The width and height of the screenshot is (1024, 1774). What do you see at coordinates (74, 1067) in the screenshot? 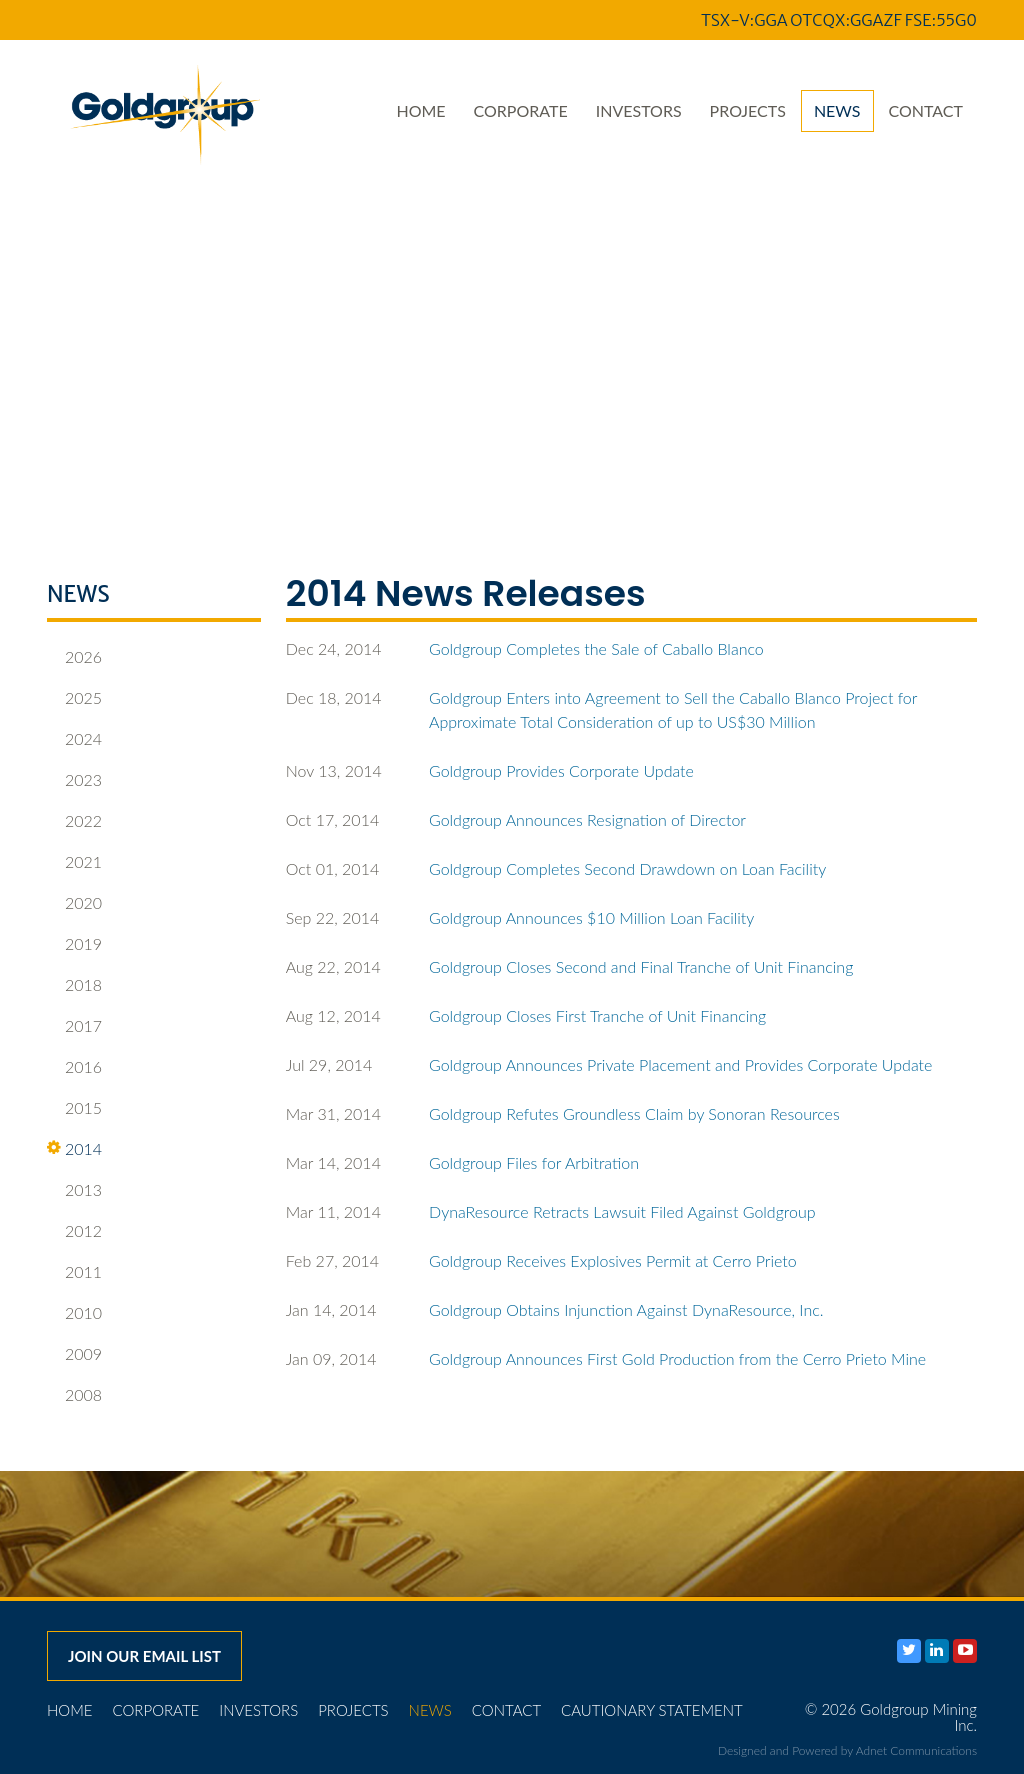
I see `2016` at bounding box center [74, 1067].